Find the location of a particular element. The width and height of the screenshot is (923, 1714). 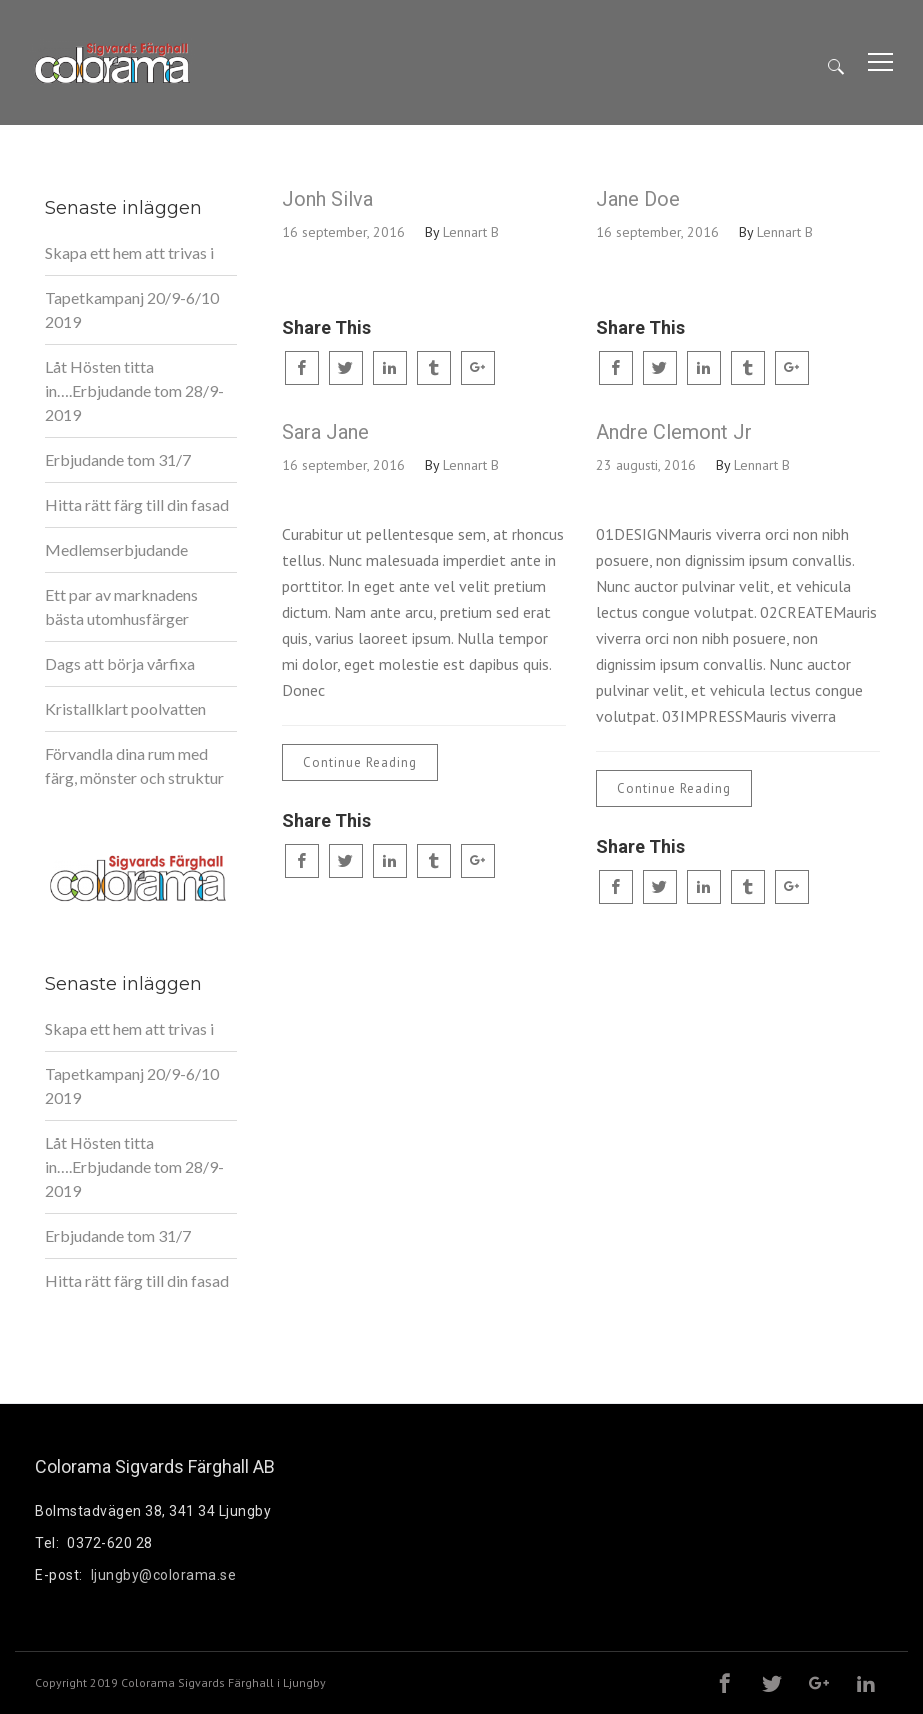

Continue Reading is located at coordinates (360, 762).